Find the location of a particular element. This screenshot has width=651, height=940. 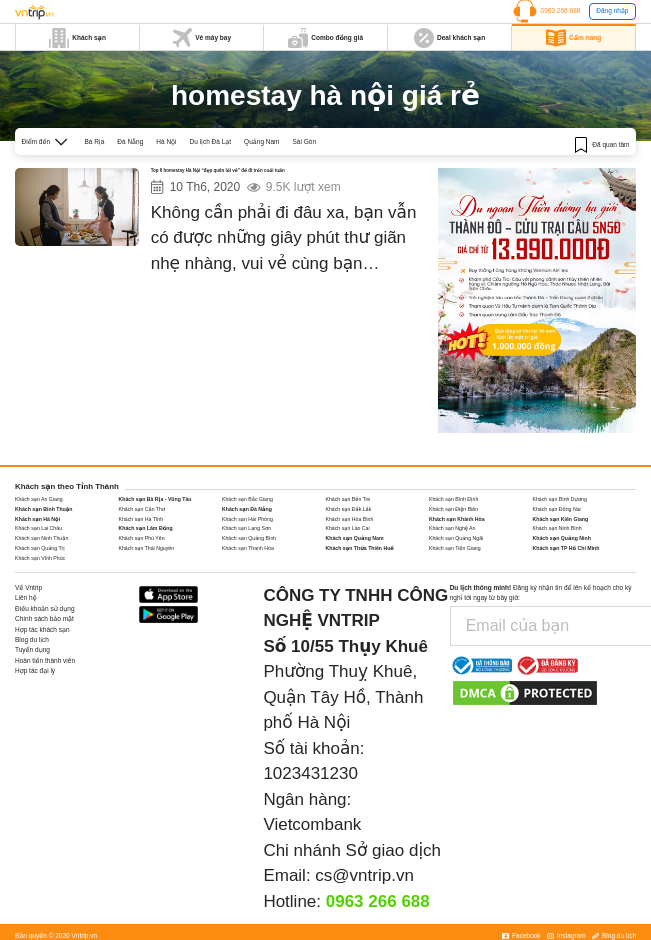

Về Vntrip is located at coordinates (28, 587).